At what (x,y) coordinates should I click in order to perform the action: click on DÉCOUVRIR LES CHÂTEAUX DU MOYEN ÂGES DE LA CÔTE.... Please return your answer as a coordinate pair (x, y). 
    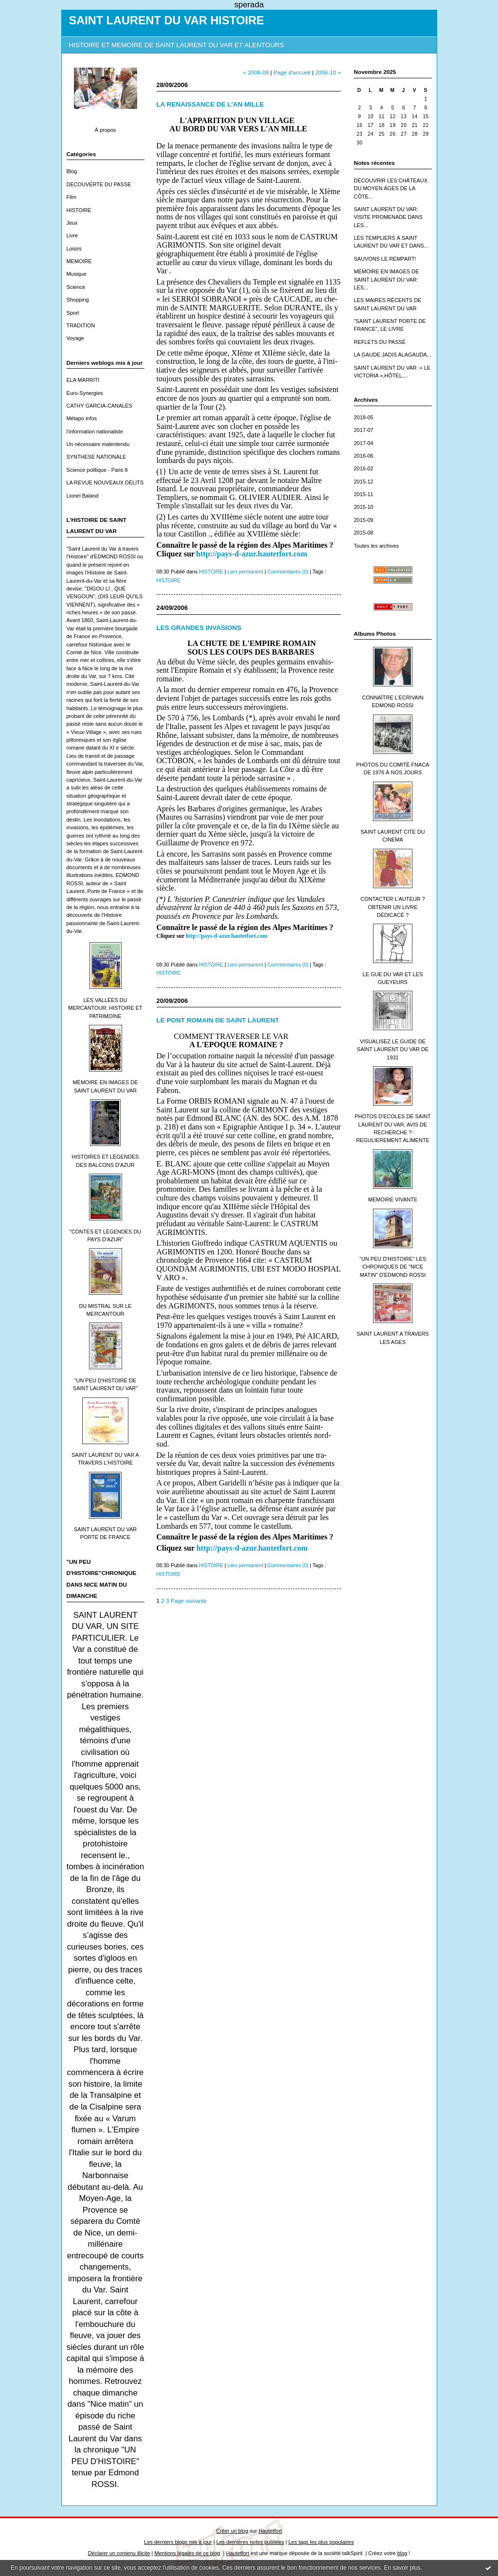
    Looking at the image, I should click on (391, 188).